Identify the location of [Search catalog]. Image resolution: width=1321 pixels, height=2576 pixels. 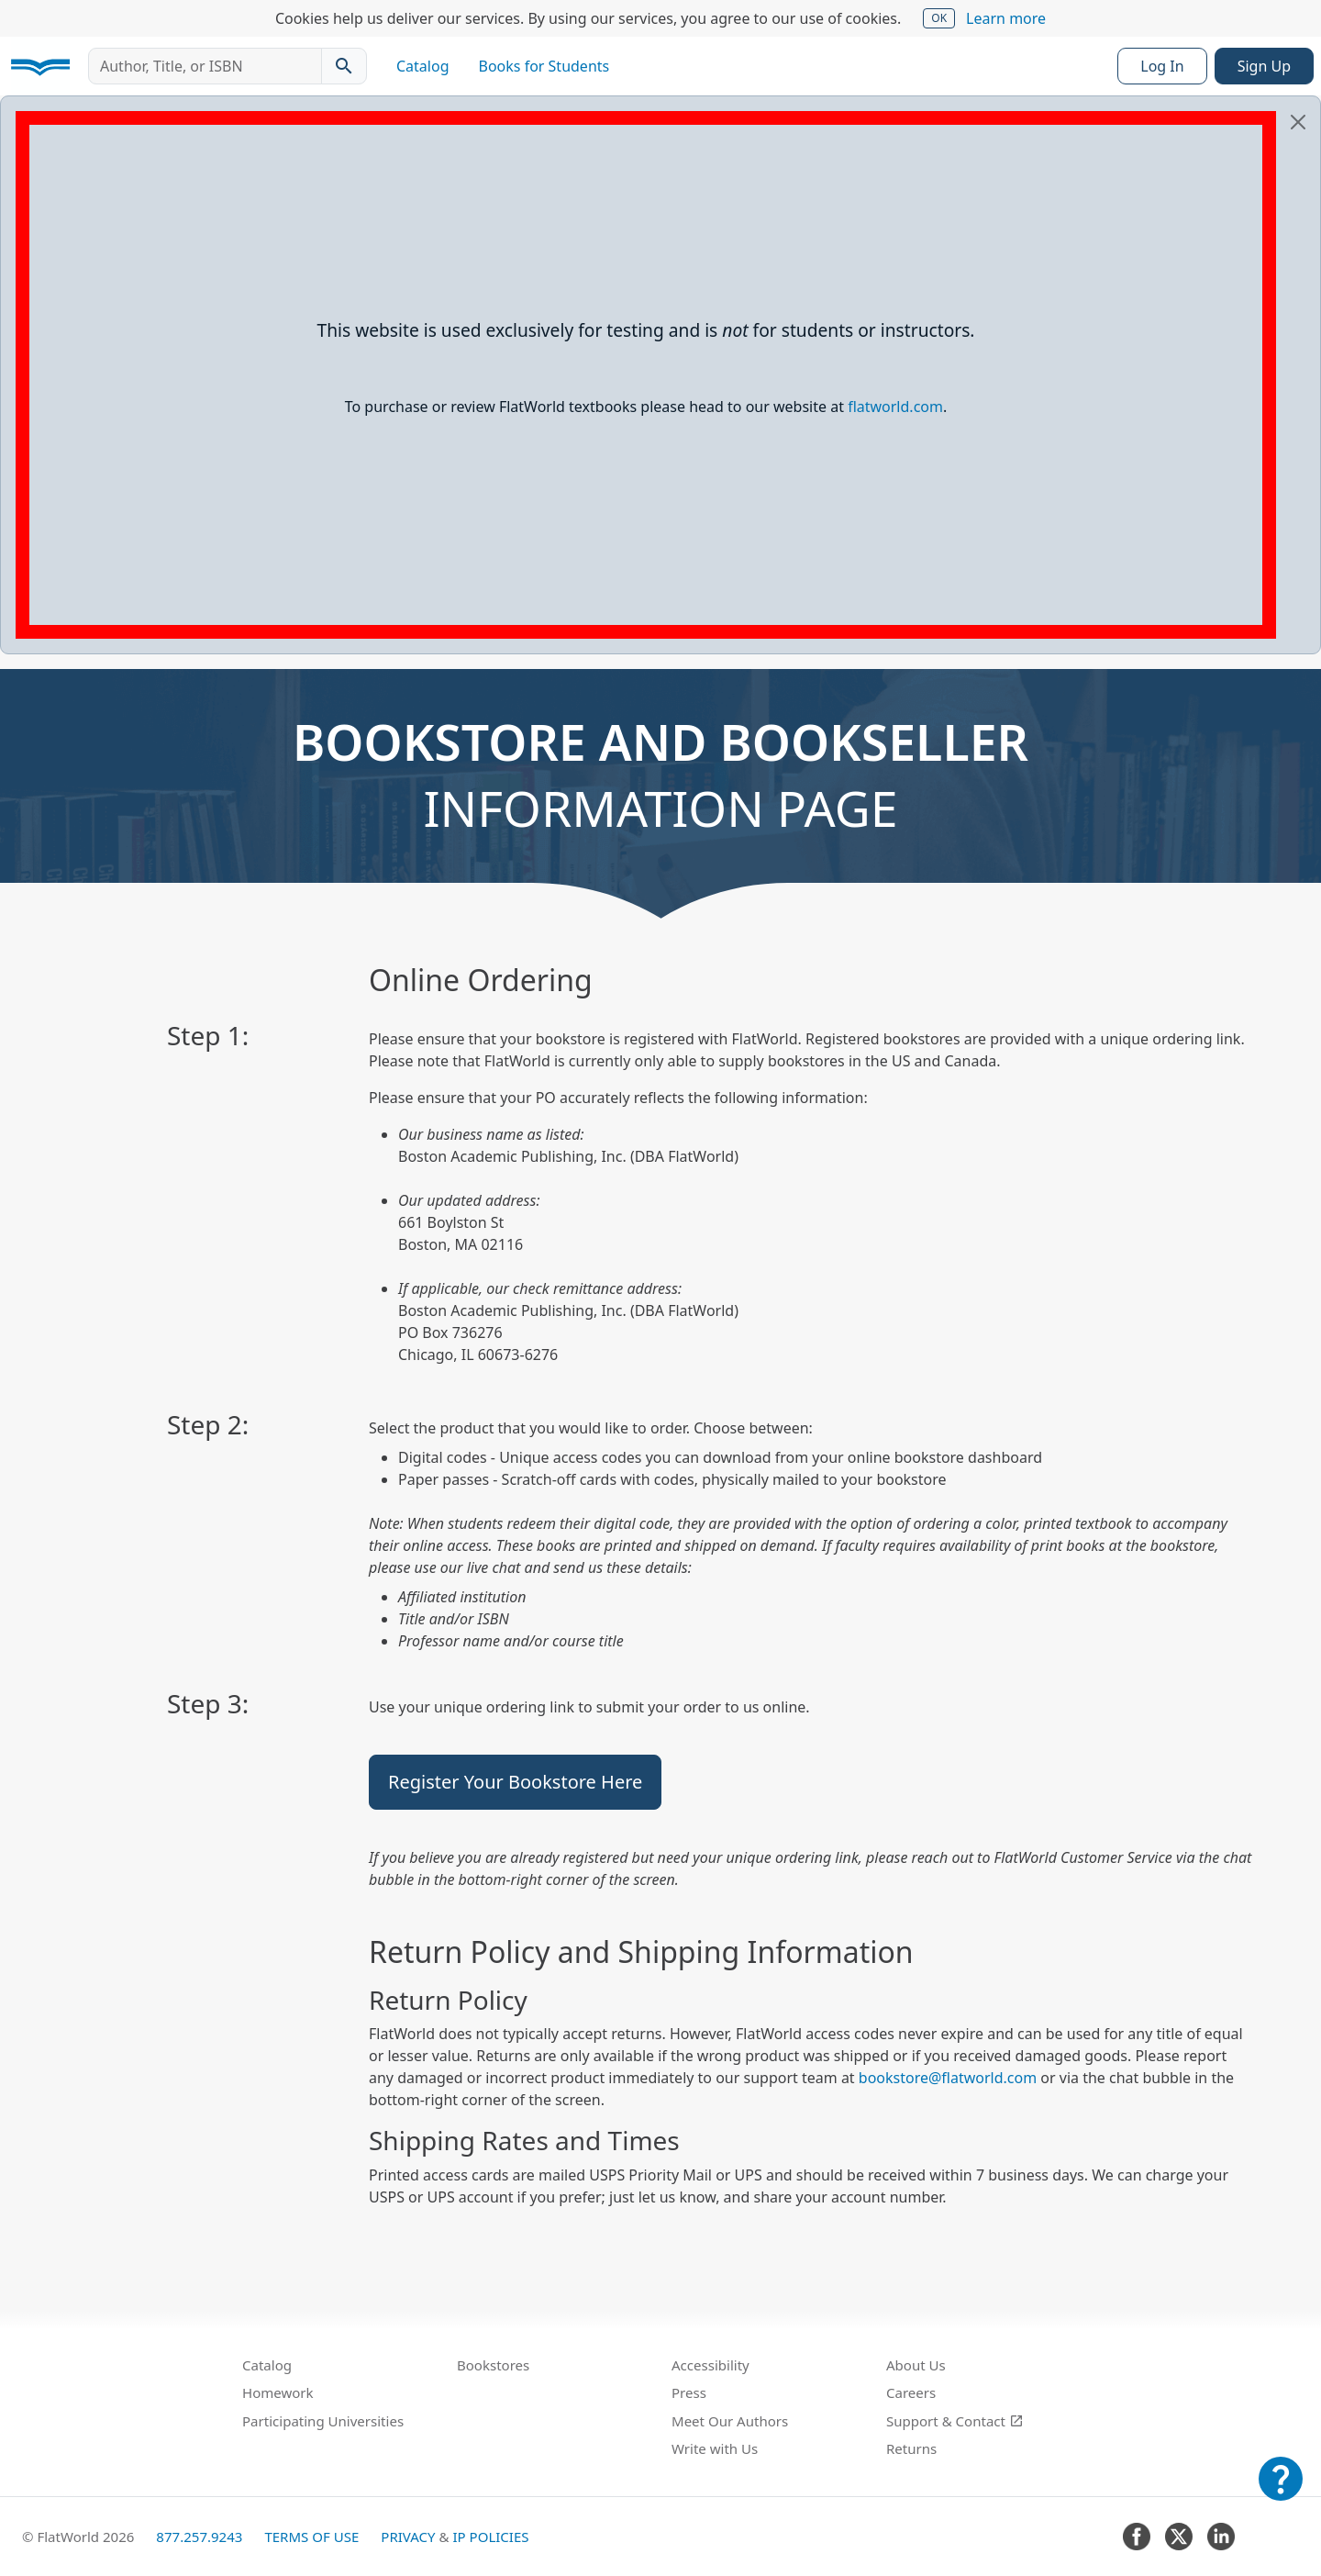
(344, 66).